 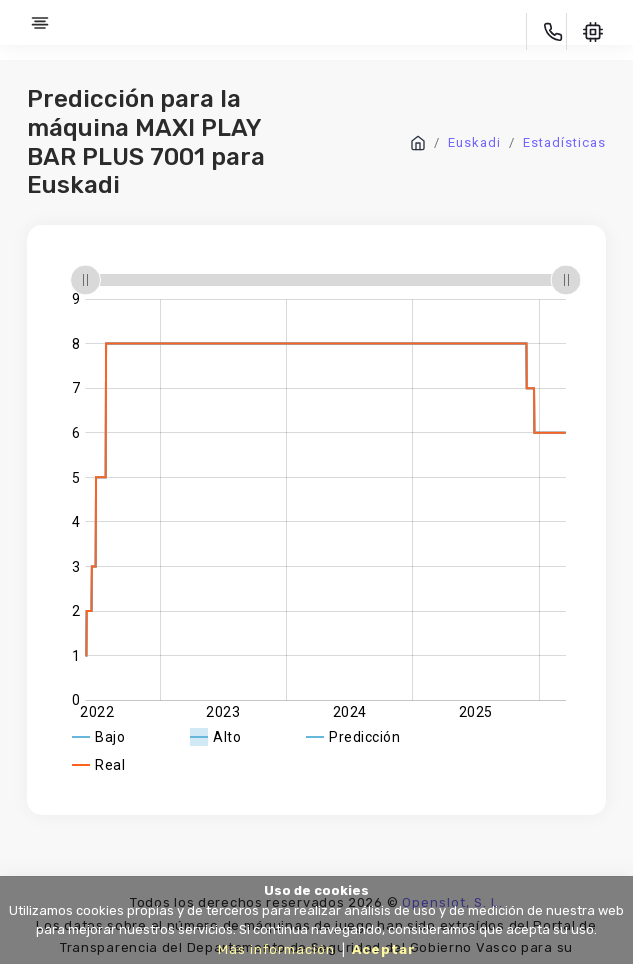 I want to click on Estadísticas, so click(x=564, y=142).